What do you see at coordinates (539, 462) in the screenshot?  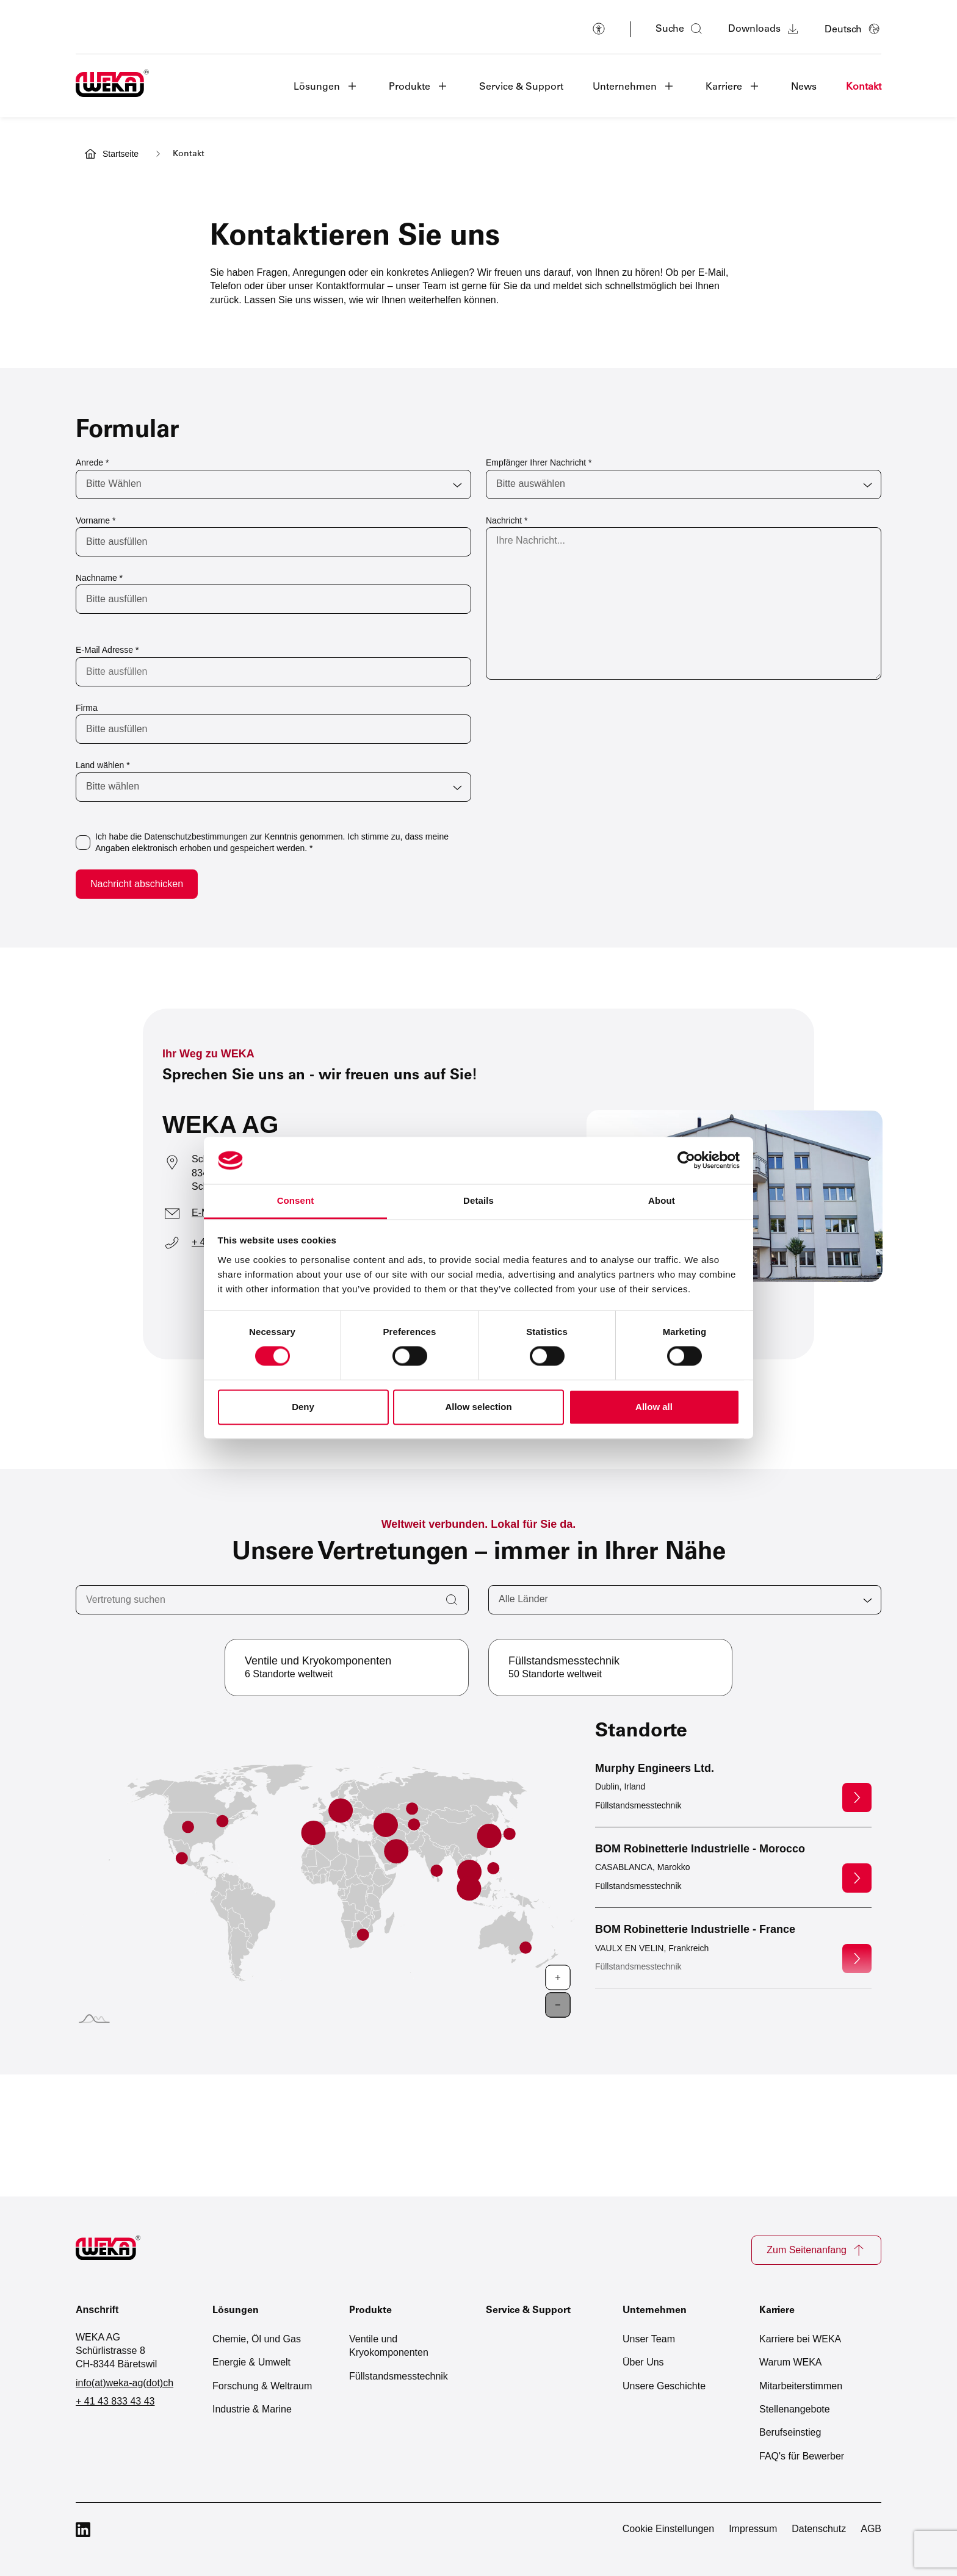 I see `Empfänger Ihrer Nachricht` at bounding box center [539, 462].